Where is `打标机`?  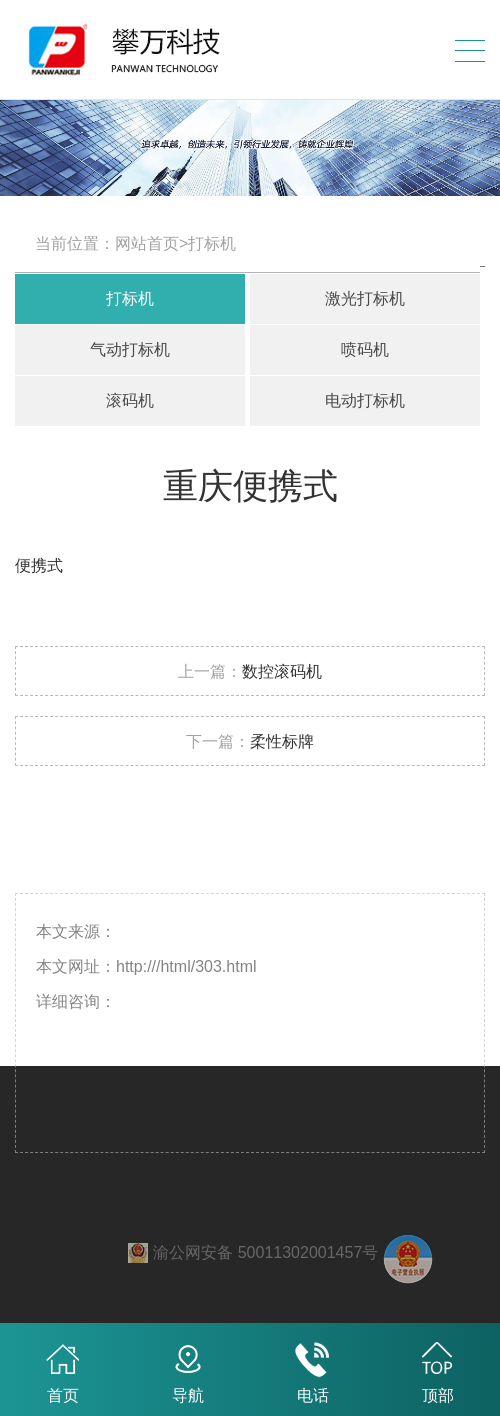 打标机 is located at coordinates (130, 298).